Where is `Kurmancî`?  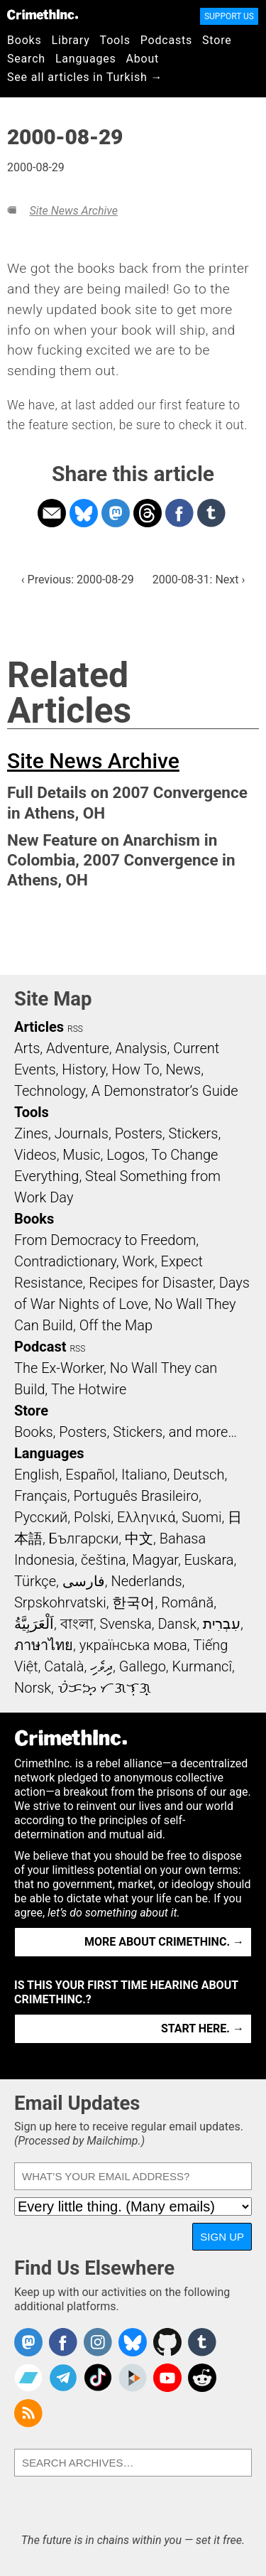 Kurmancî is located at coordinates (202, 1666).